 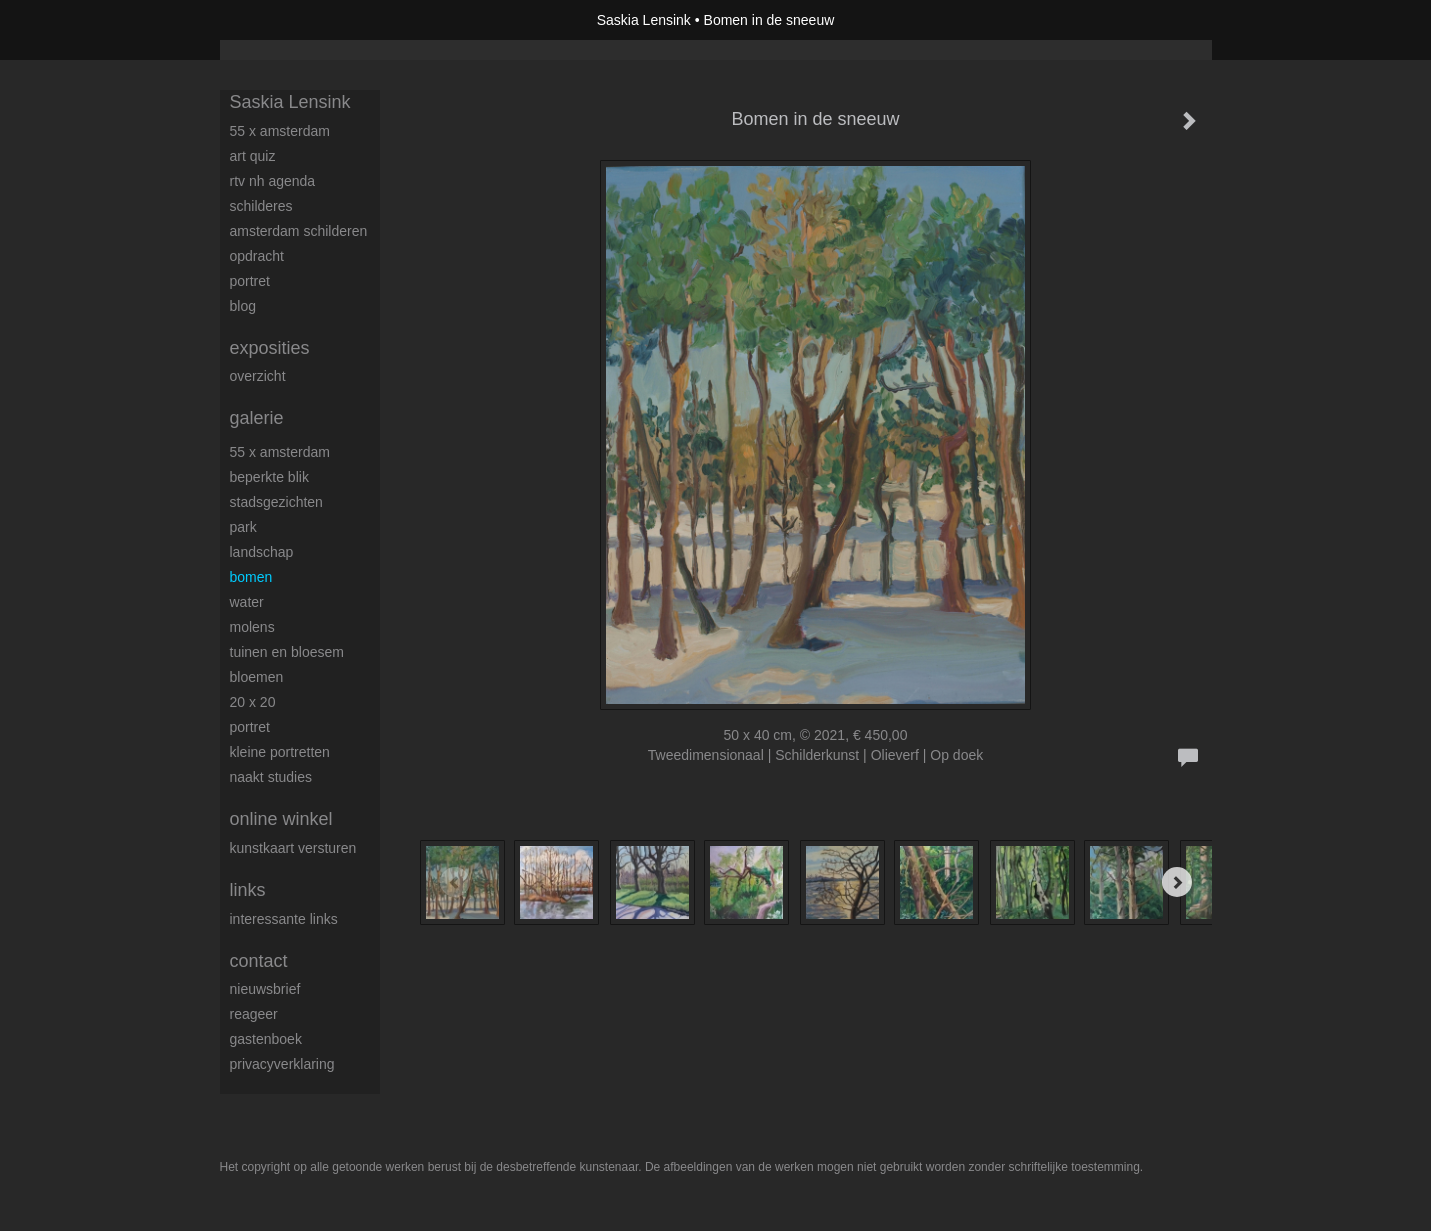 What do you see at coordinates (261, 206) in the screenshot?
I see `Schilderes` at bounding box center [261, 206].